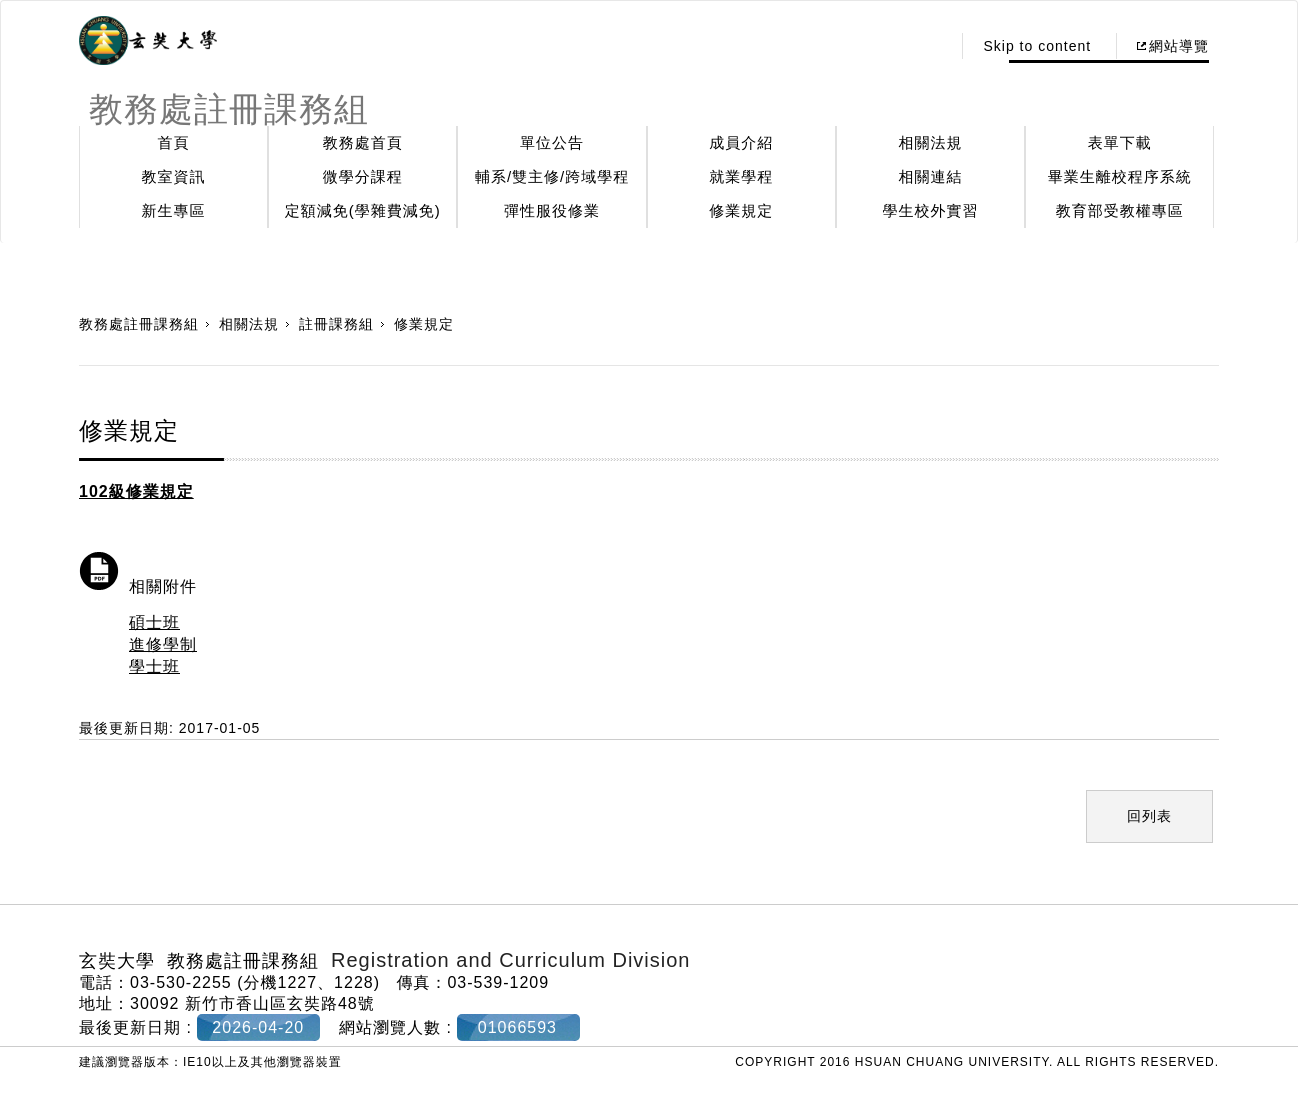 The image size is (1298, 1097). I want to click on 彈性服役修業, so click(552, 210).